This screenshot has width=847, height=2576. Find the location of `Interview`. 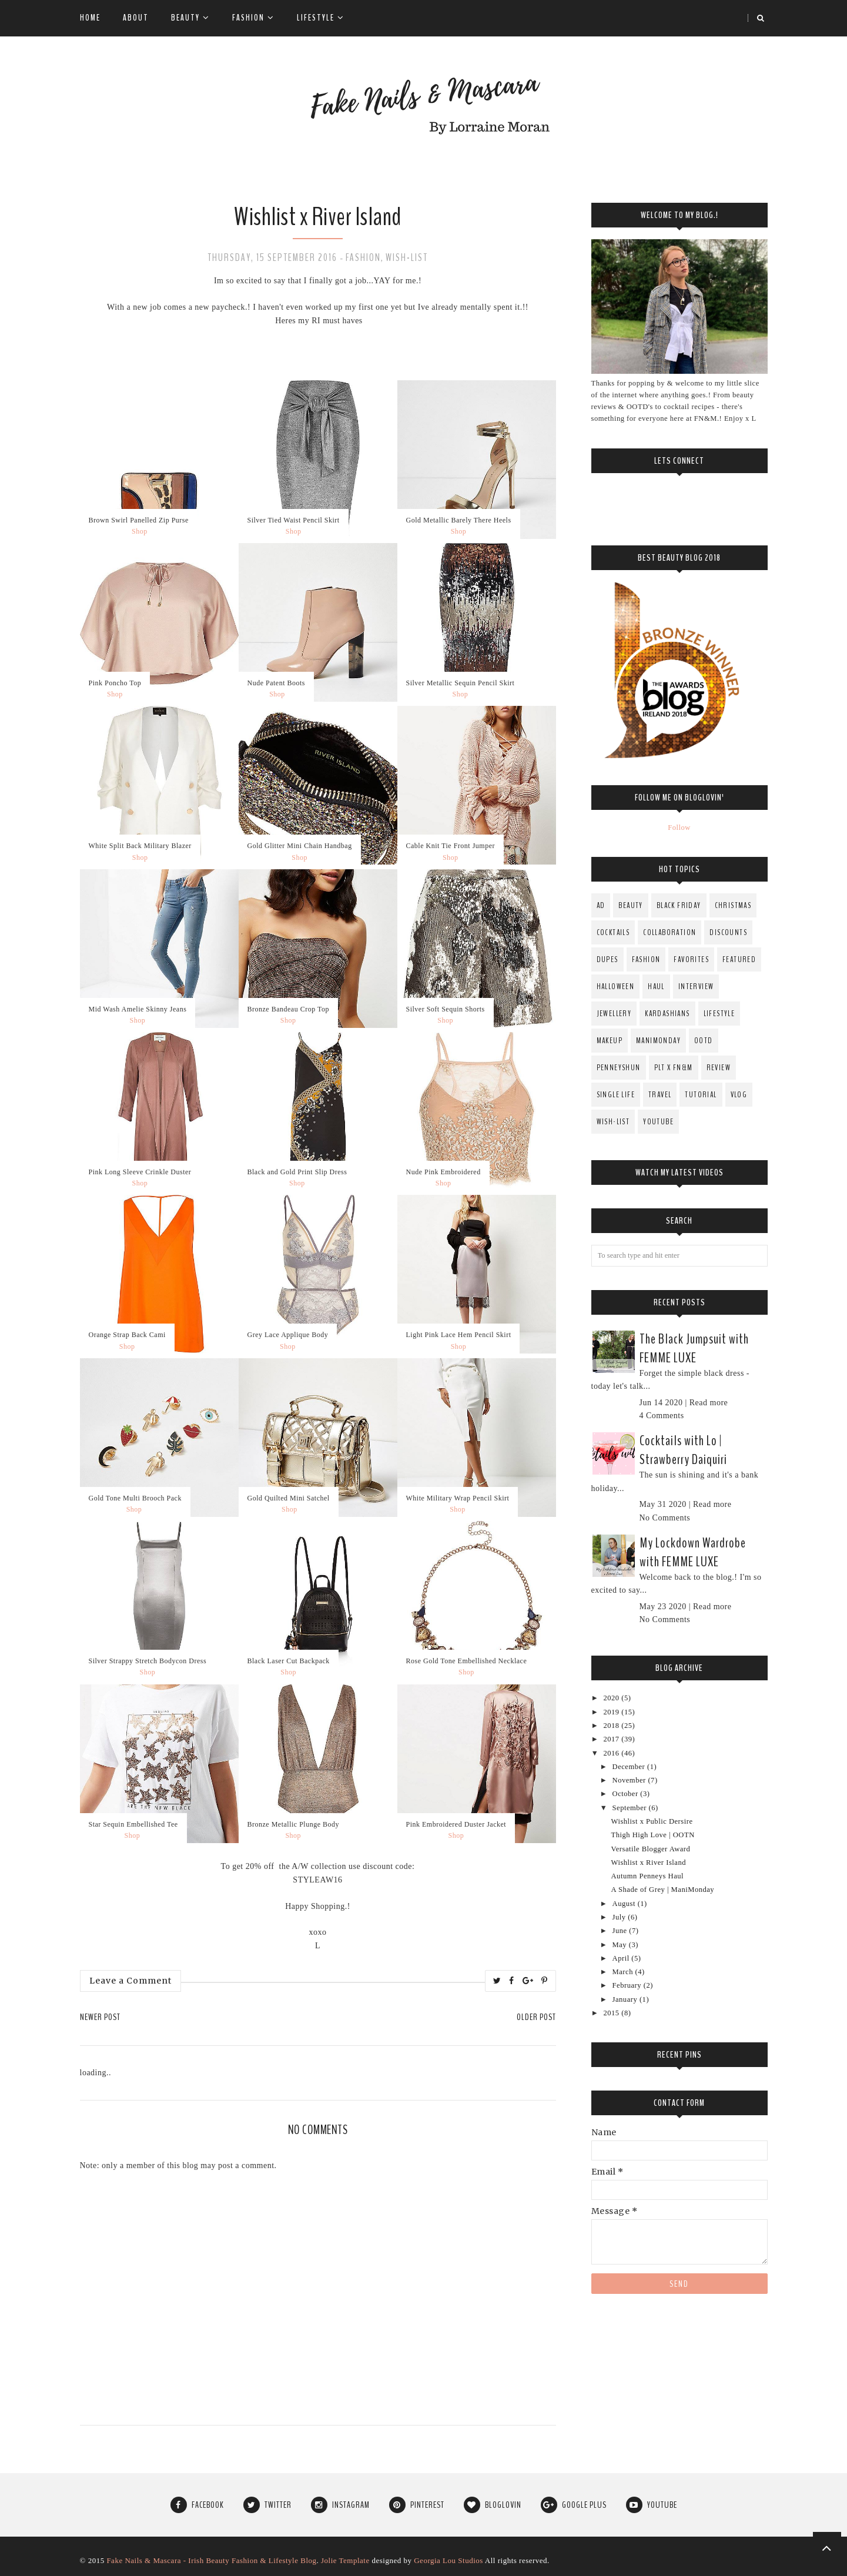

Interview is located at coordinates (696, 986).